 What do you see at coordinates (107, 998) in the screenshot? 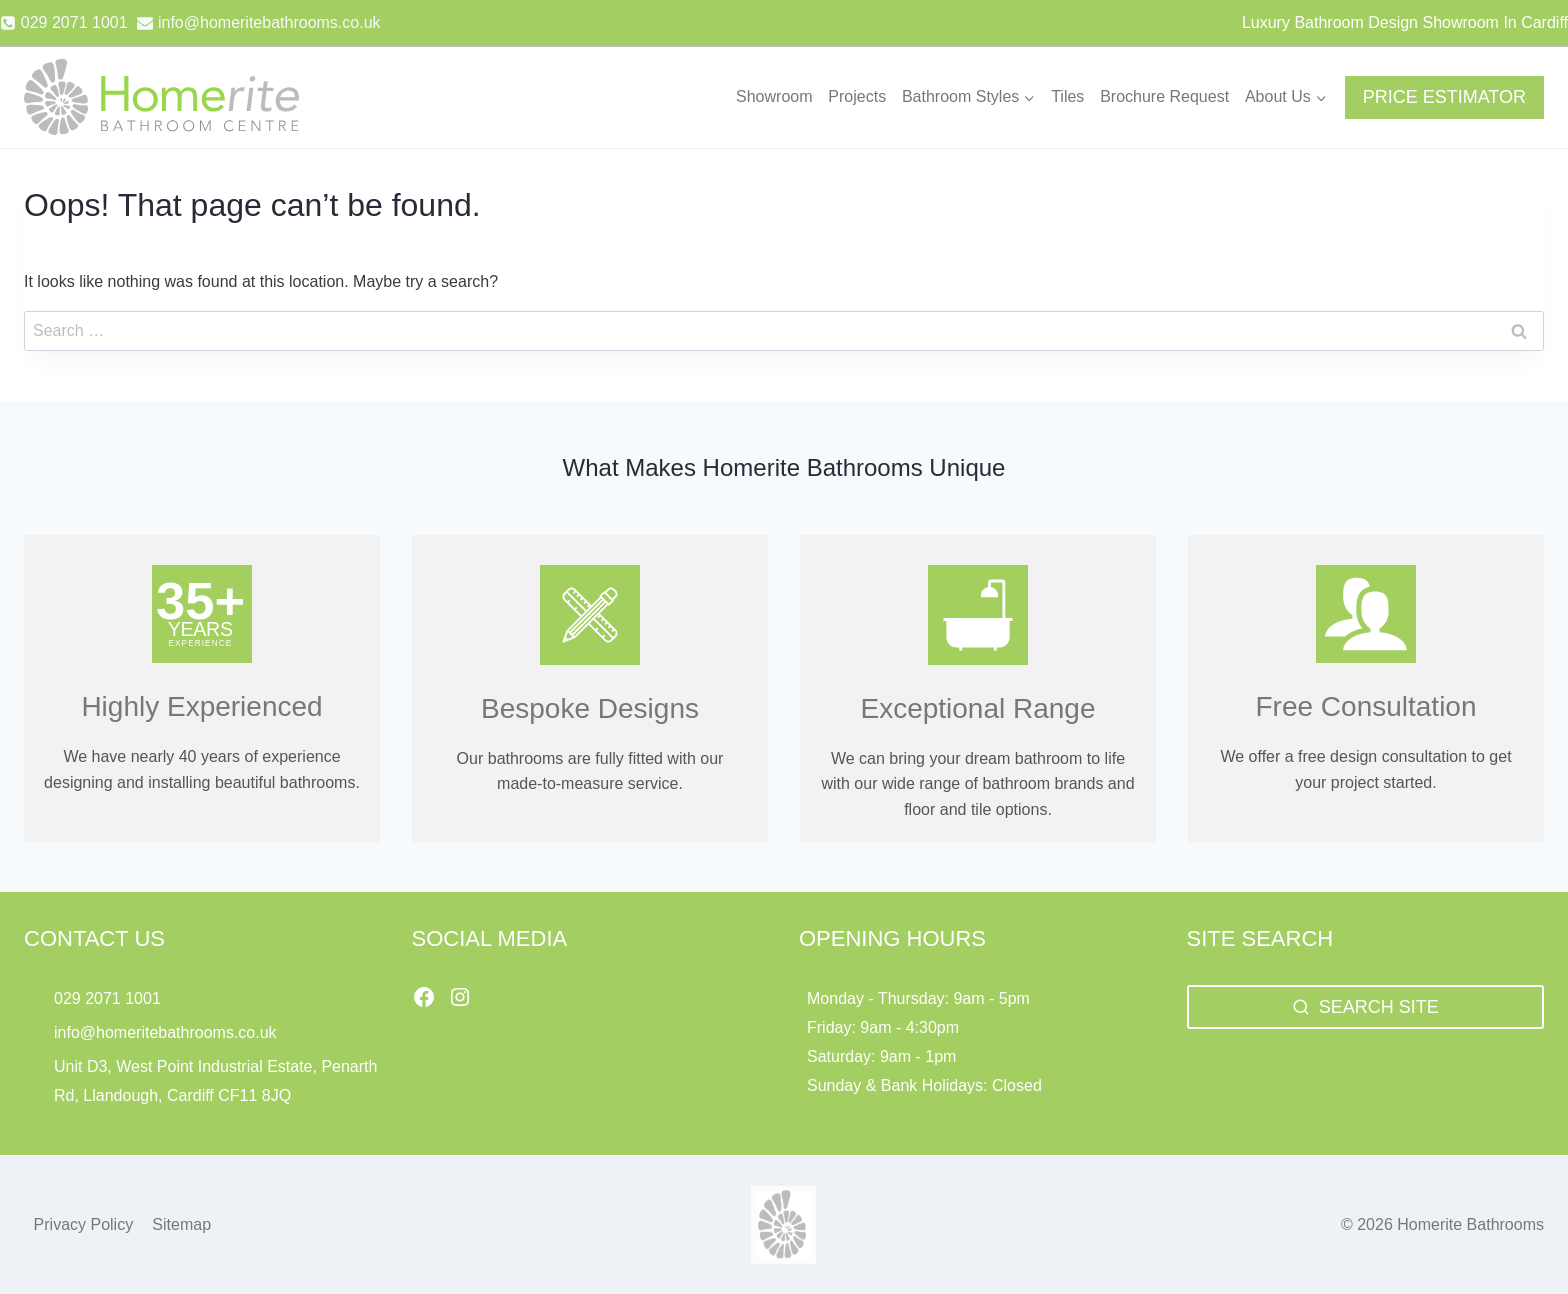
I see `029 2071 1001` at bounding box center [107, 998].